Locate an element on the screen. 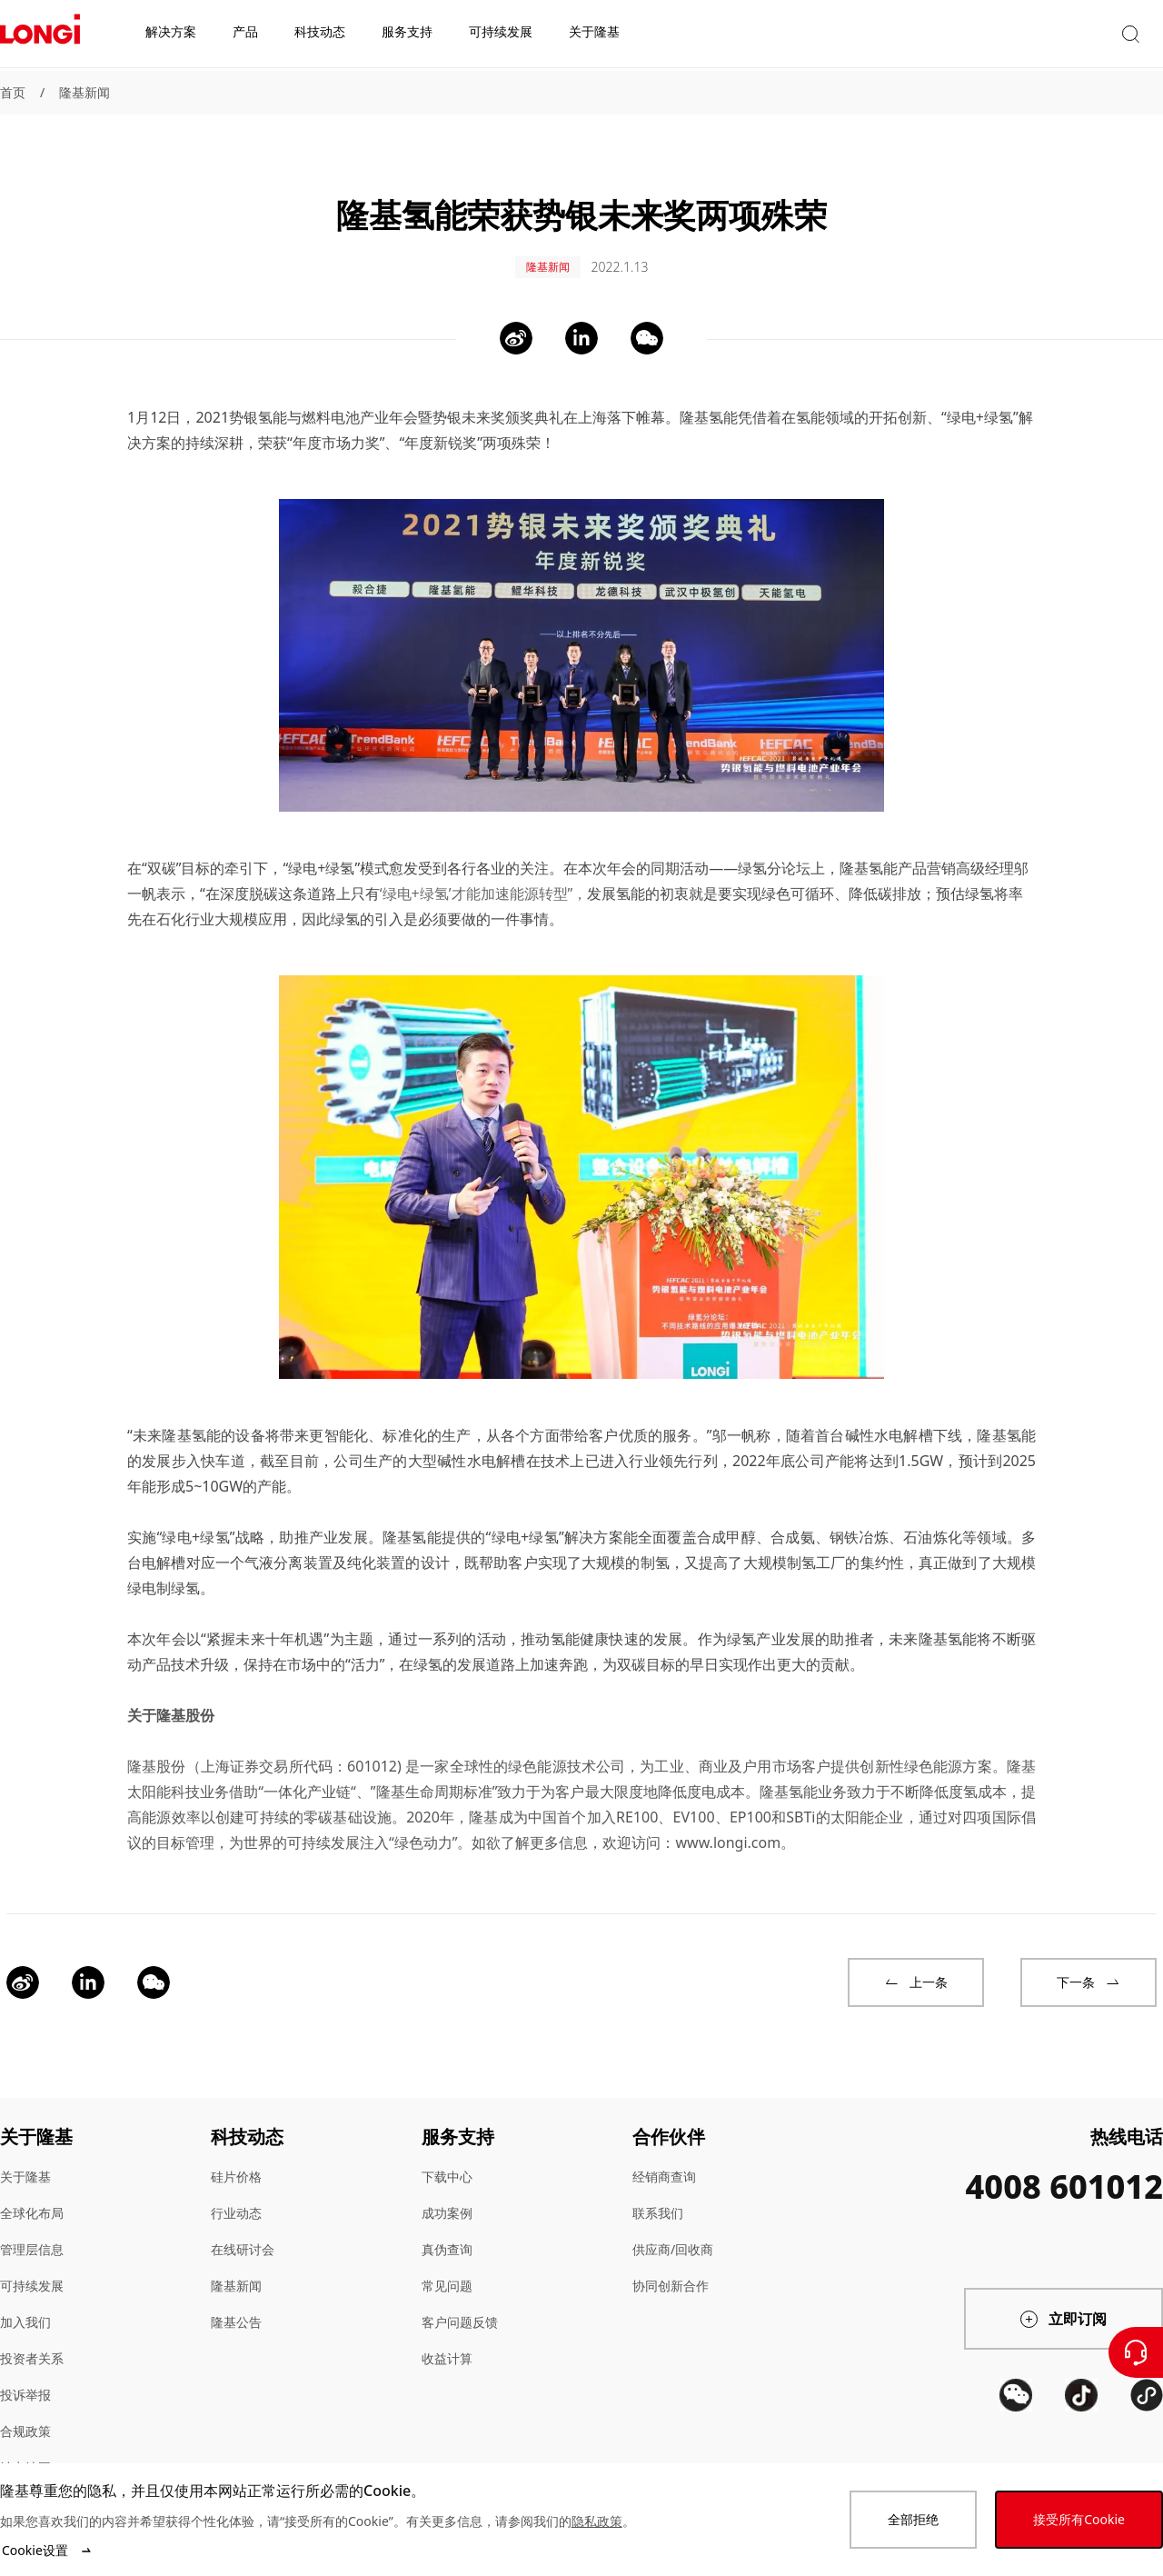 The height and width of the screenshot is (2576, 1163). 收益计算 is located at coordinates (447, 2340).